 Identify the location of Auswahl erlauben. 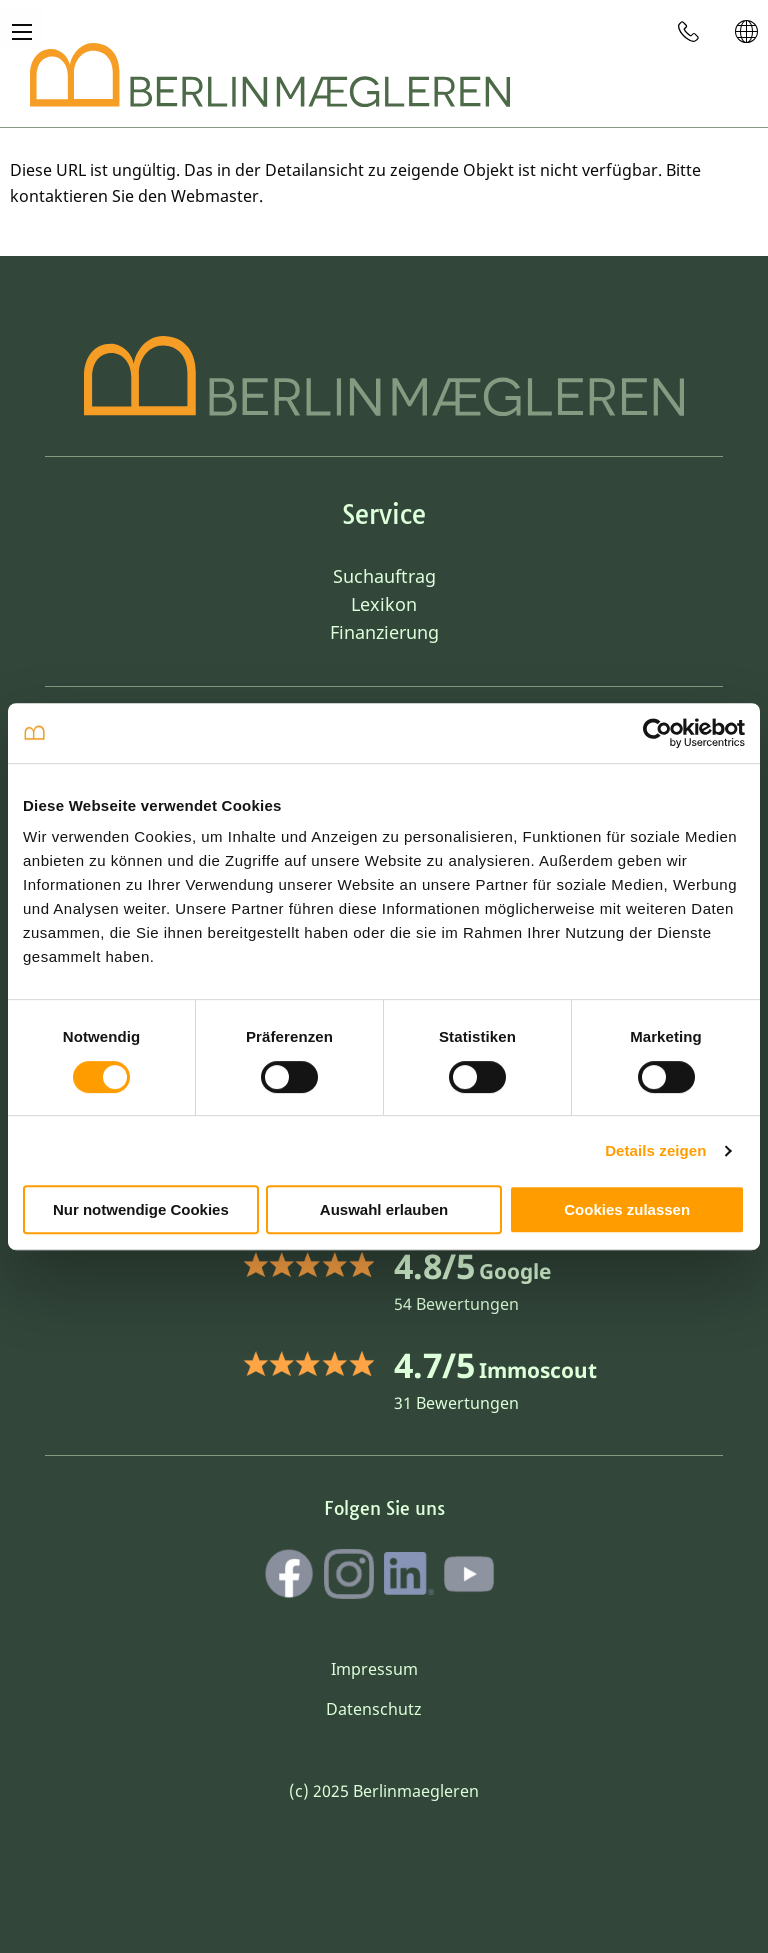
(384, 1209).